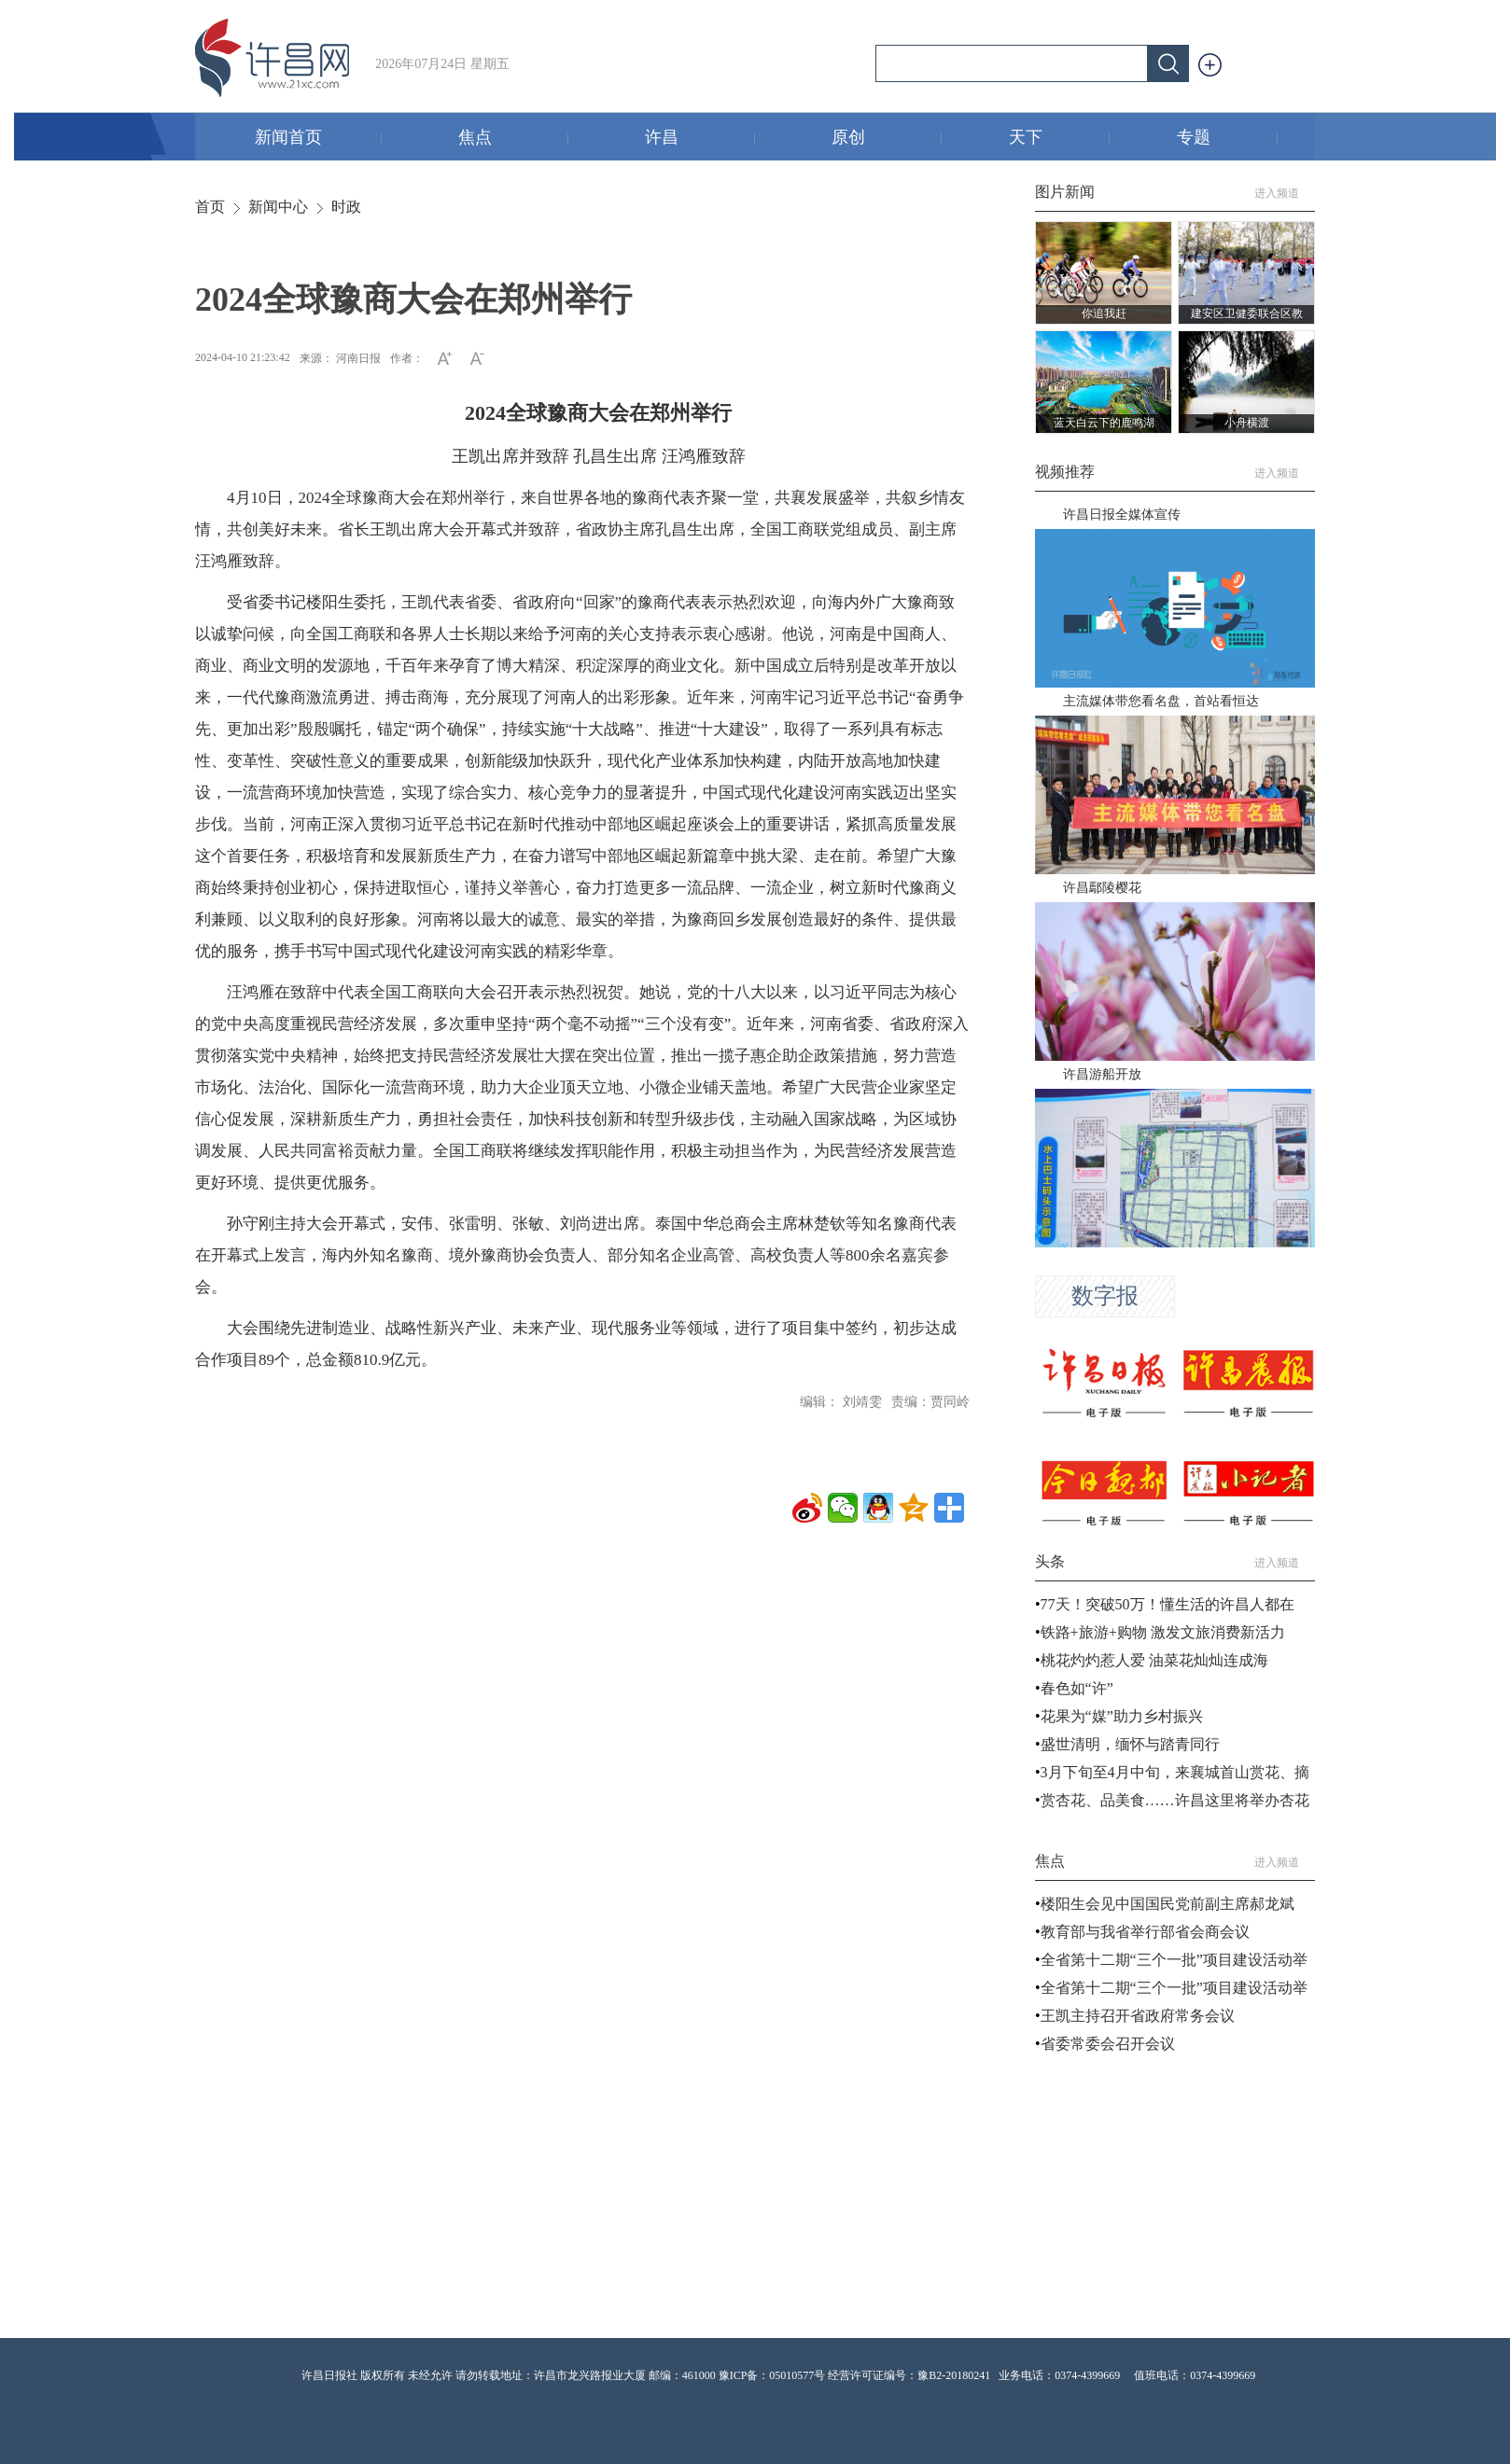  I want to click on 首页, so click(210, 207).